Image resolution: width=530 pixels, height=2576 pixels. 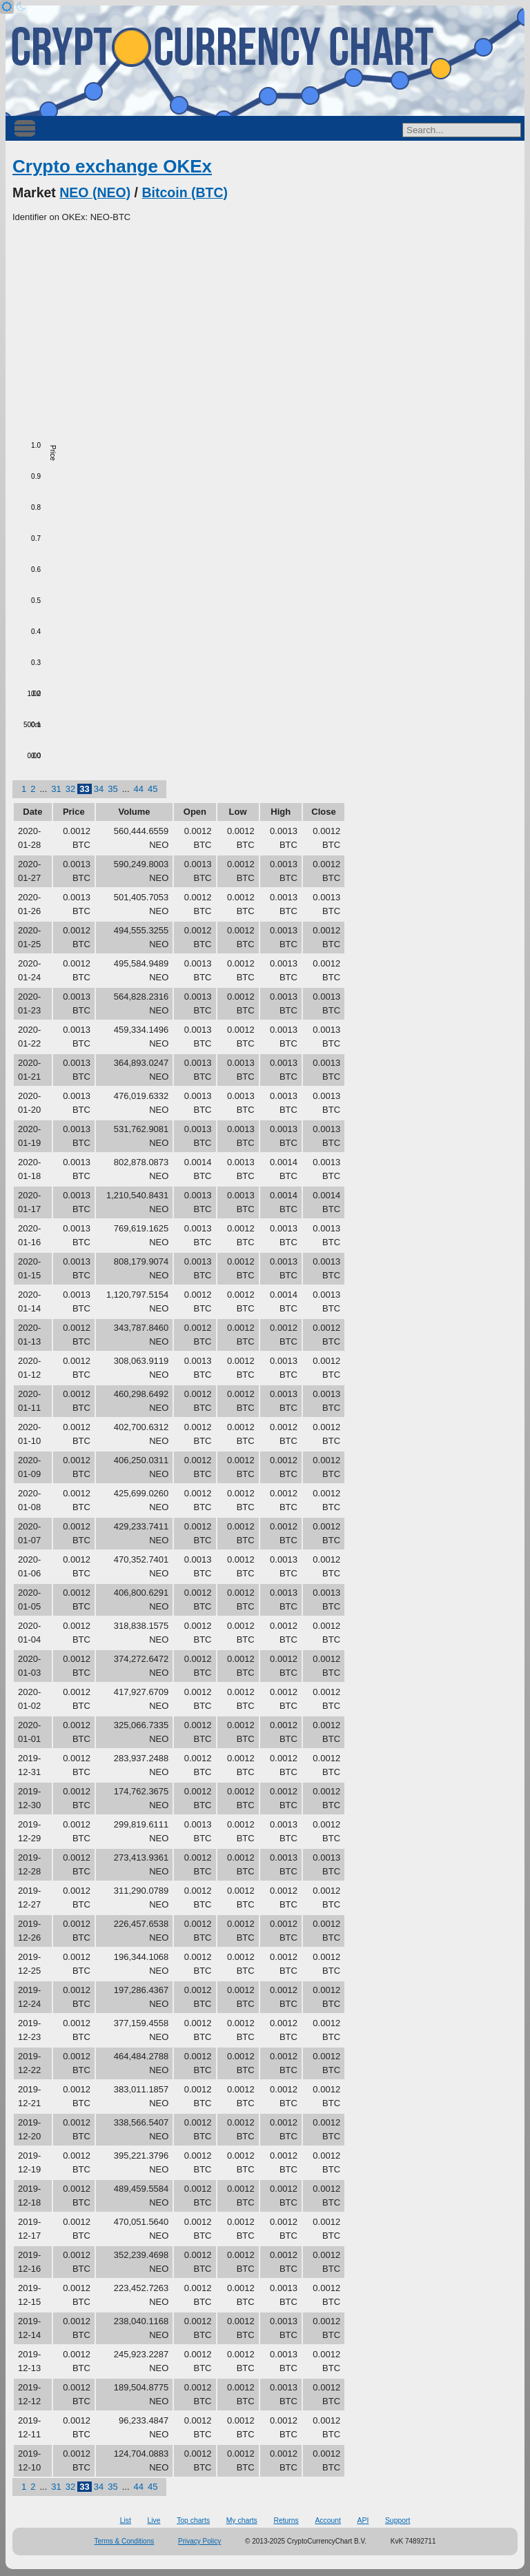 What do you see at coordinates (265, 327) in the screenshot?
I see `[Advertisement]` at bounding box center [265, 327].